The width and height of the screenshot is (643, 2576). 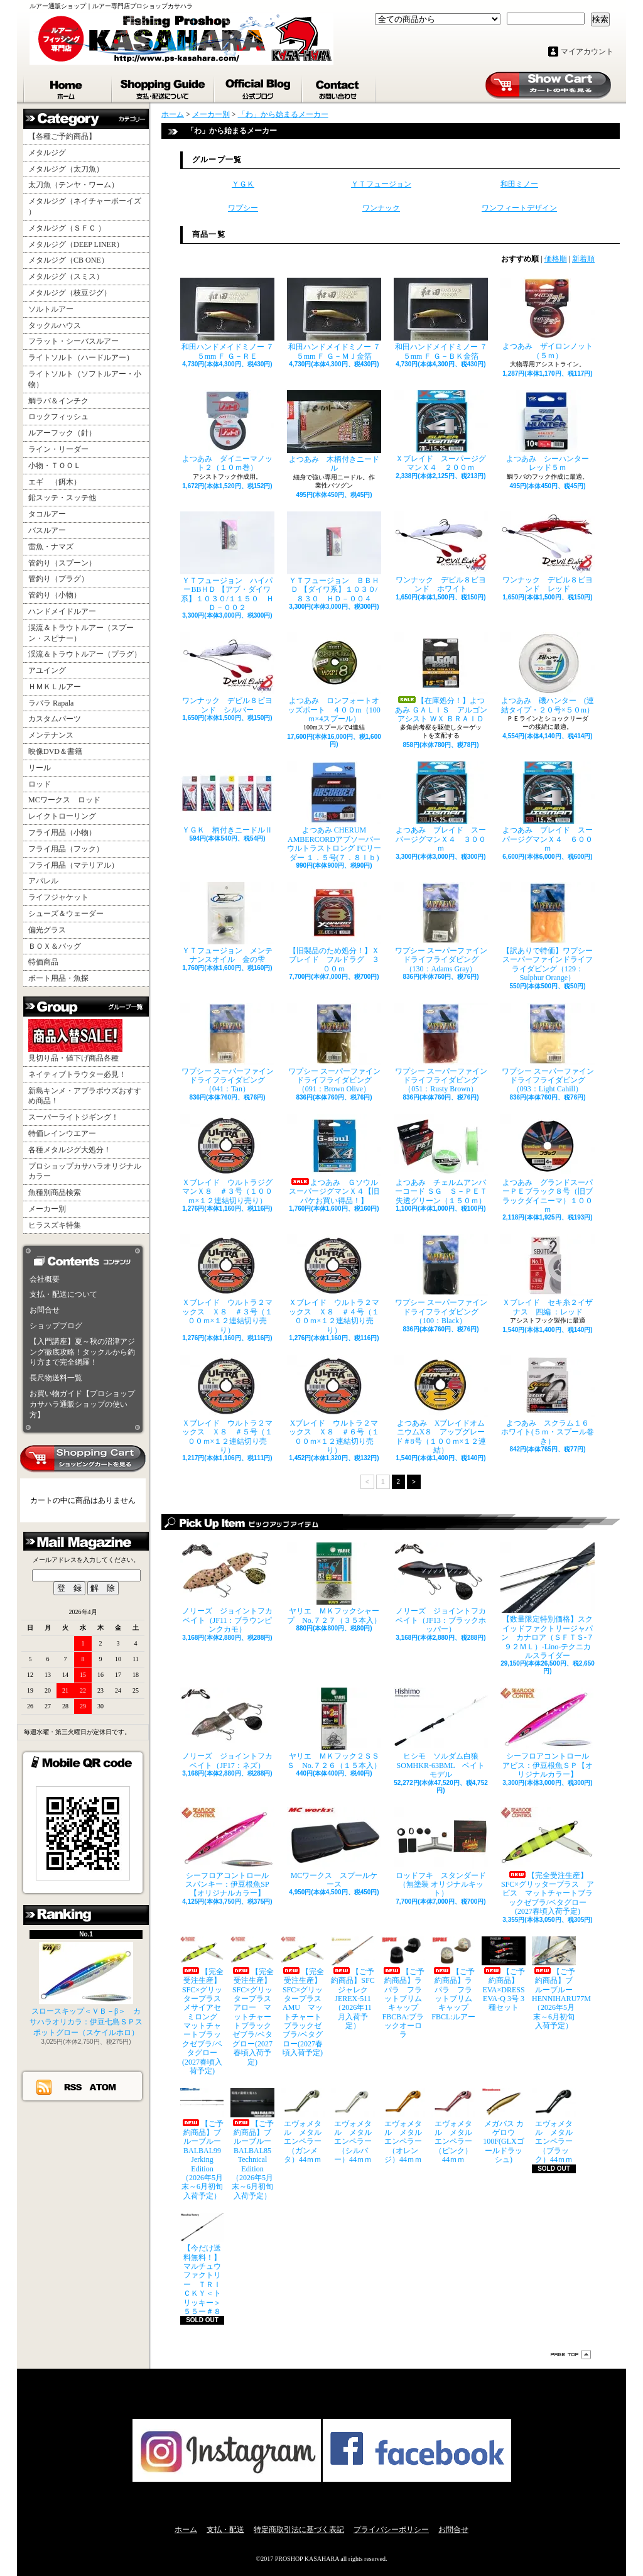 I want to click on メタルジグ（CB ONE）, so click(x=68, y=260).